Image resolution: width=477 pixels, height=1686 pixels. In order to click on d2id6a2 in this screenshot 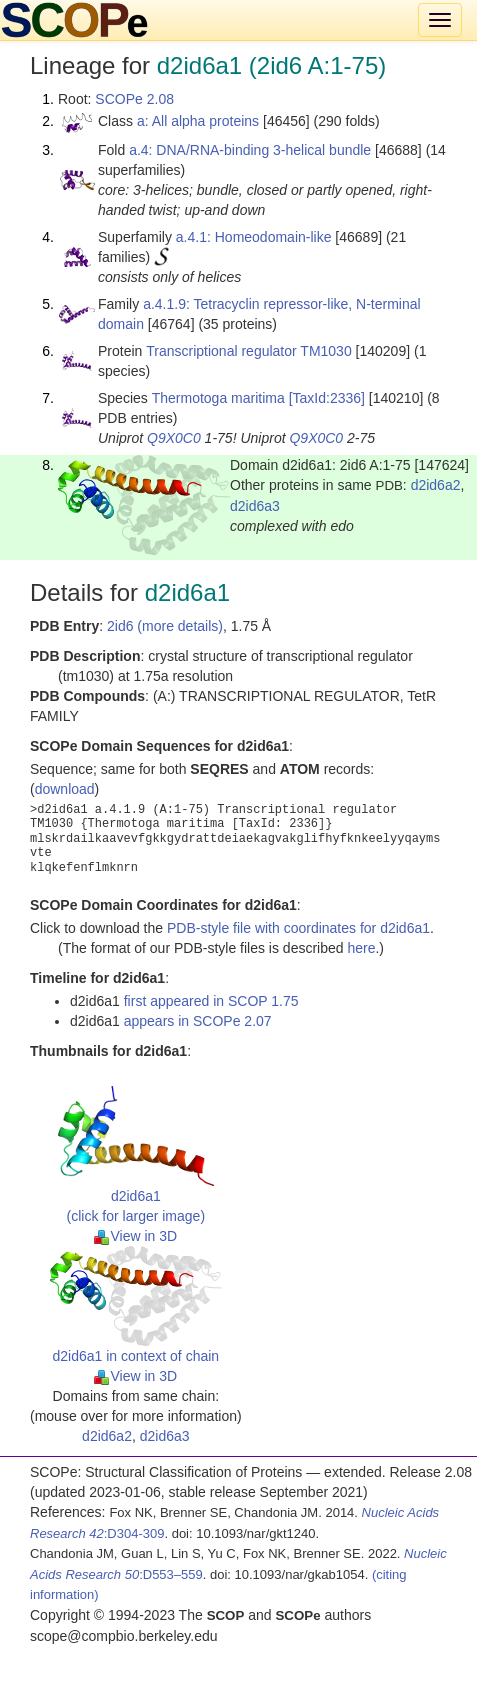, I will do `click(436, 485)`.